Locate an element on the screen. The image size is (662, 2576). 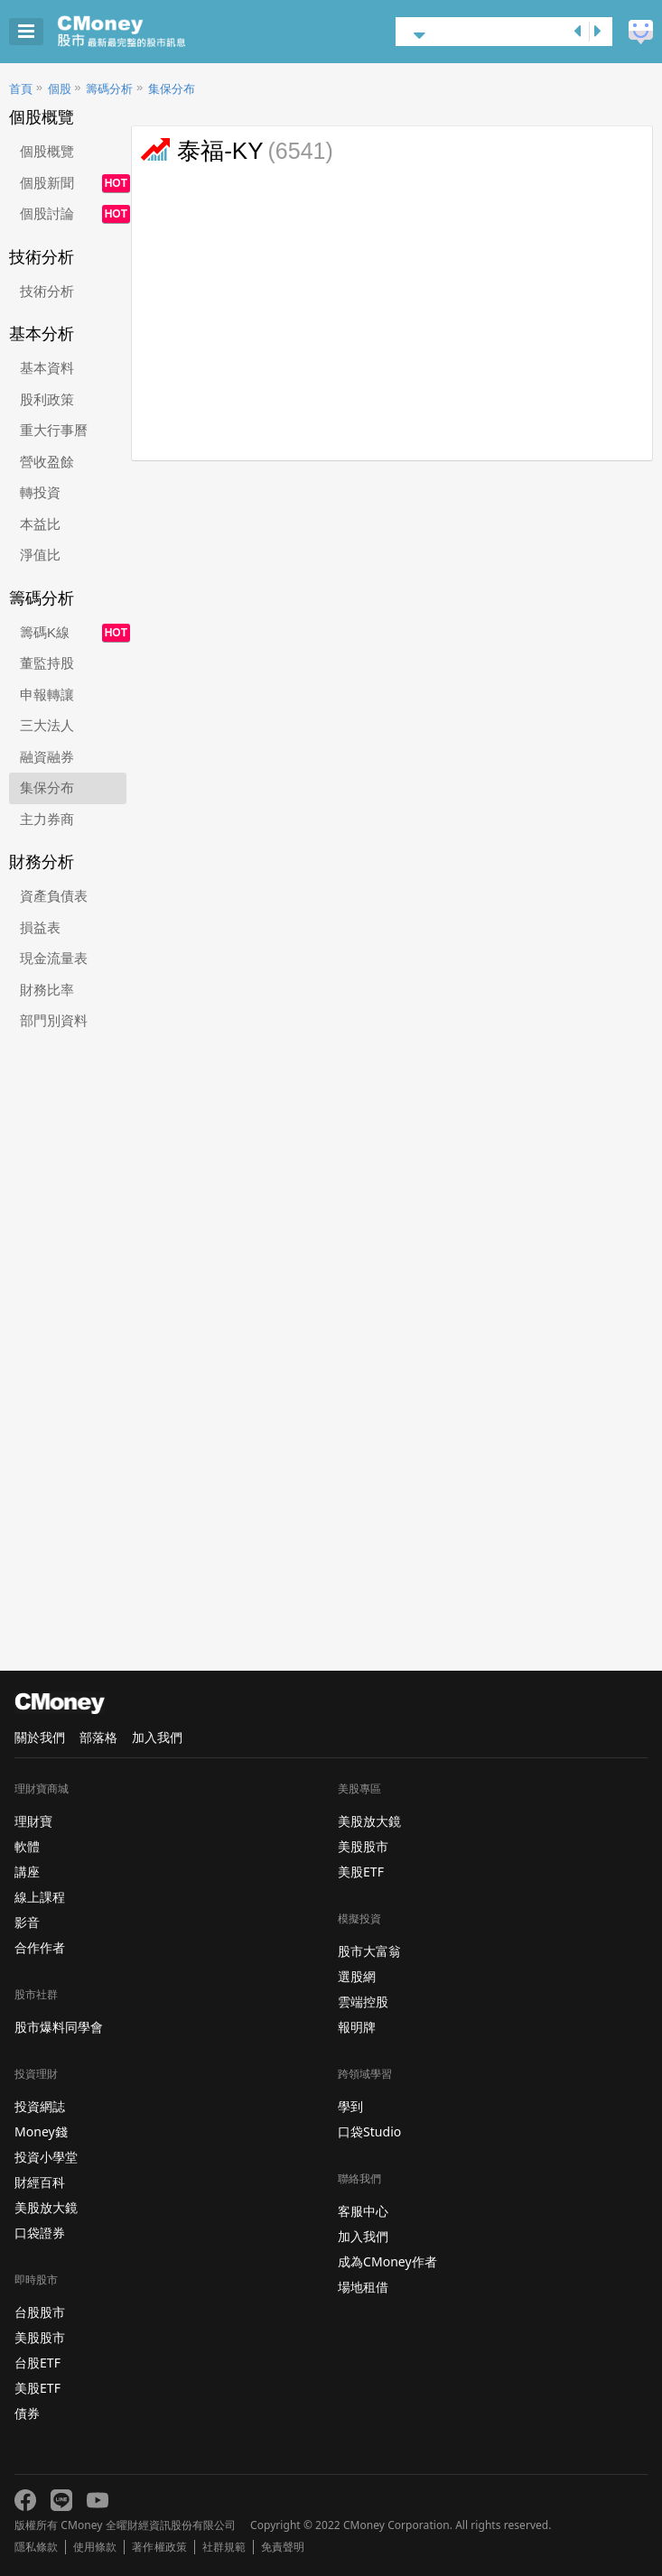
線上課程 is located at coordinates (39, 1896).